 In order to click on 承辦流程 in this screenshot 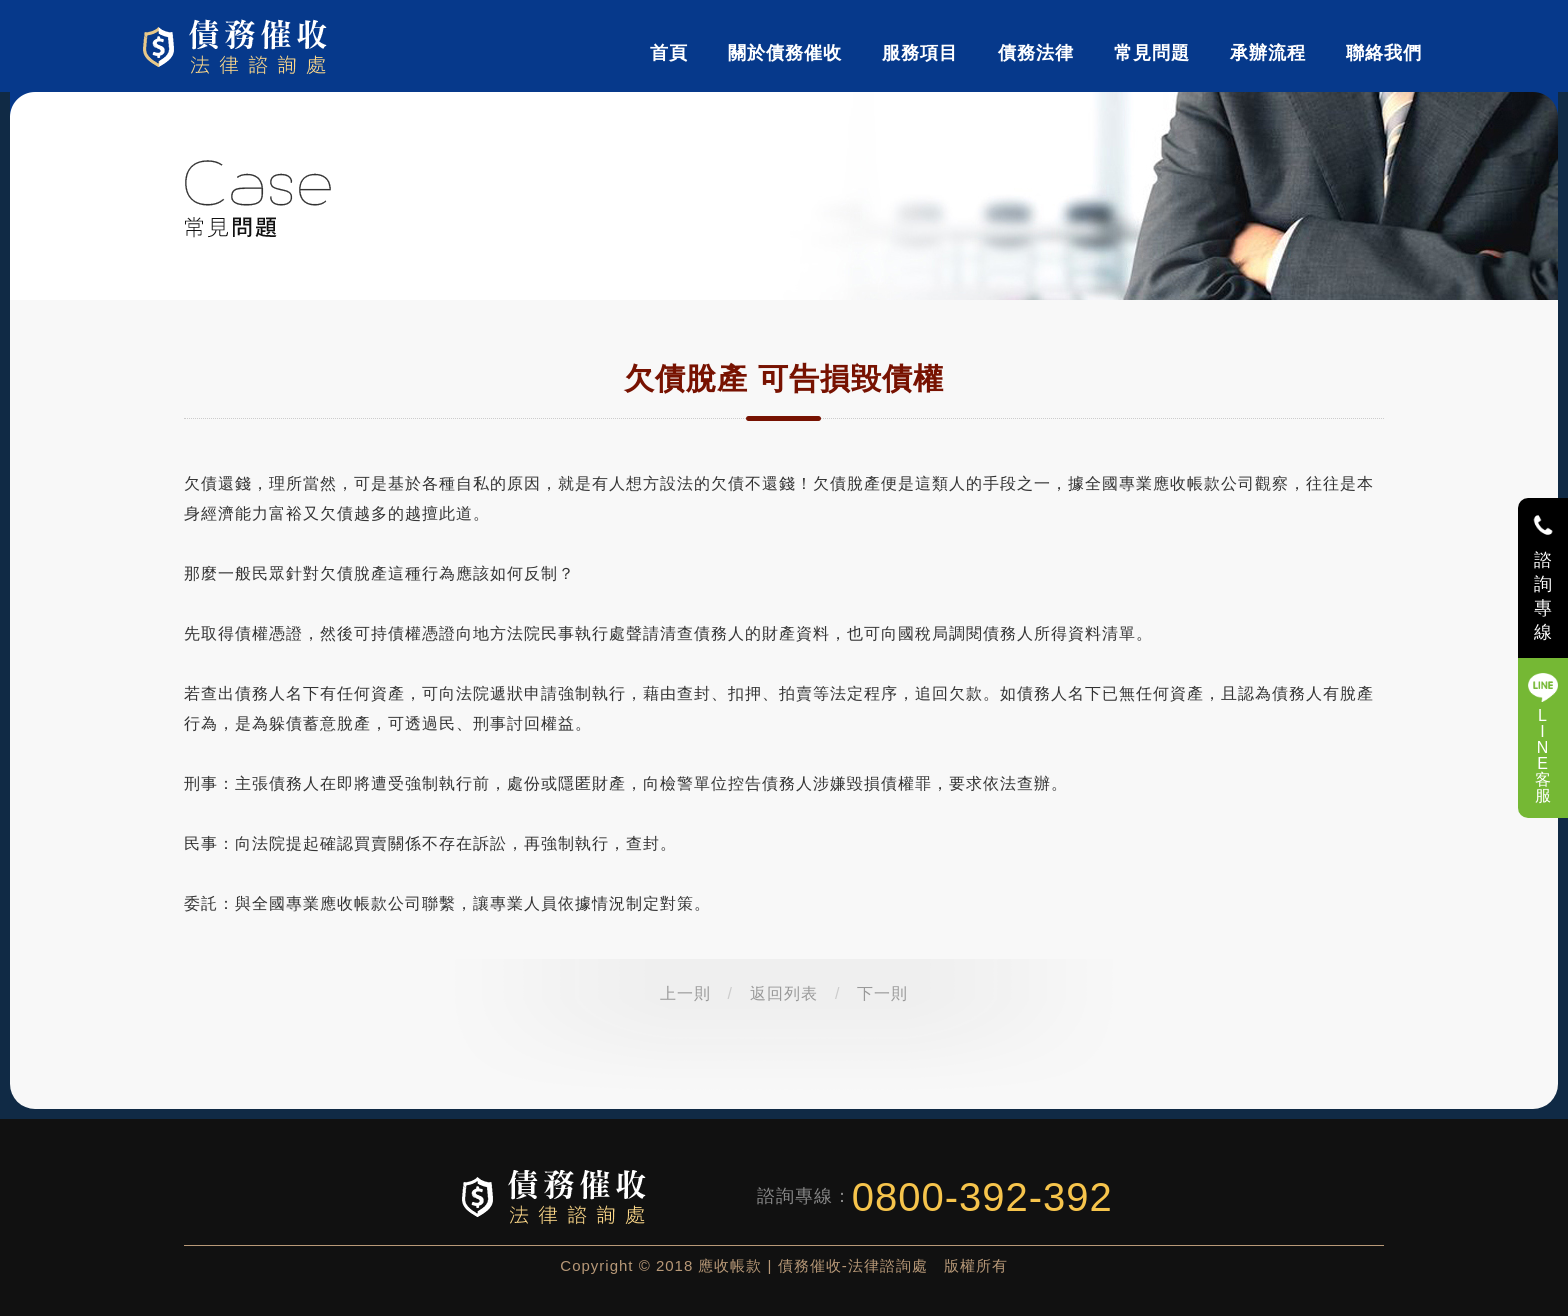, I will do `click(1268, 53)`.